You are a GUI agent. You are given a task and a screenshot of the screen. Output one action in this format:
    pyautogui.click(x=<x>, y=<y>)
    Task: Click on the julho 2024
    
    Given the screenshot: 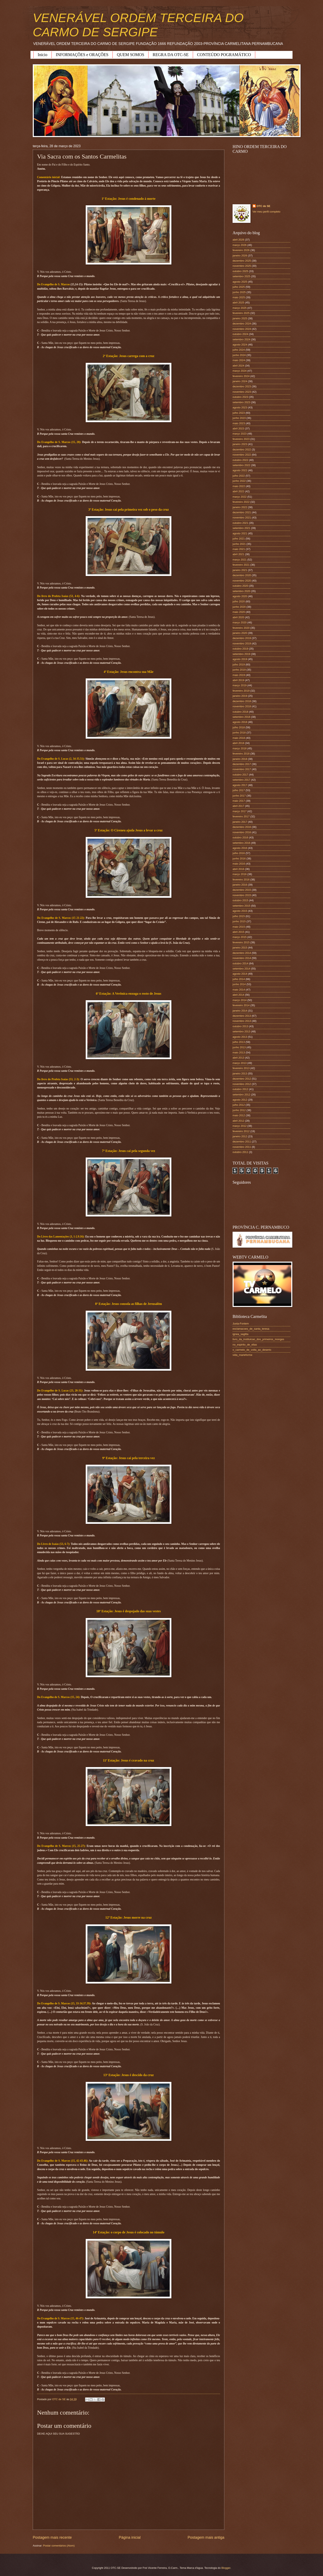 What is the action you would take?
    pyautogui.click(x=239, y=349)
    